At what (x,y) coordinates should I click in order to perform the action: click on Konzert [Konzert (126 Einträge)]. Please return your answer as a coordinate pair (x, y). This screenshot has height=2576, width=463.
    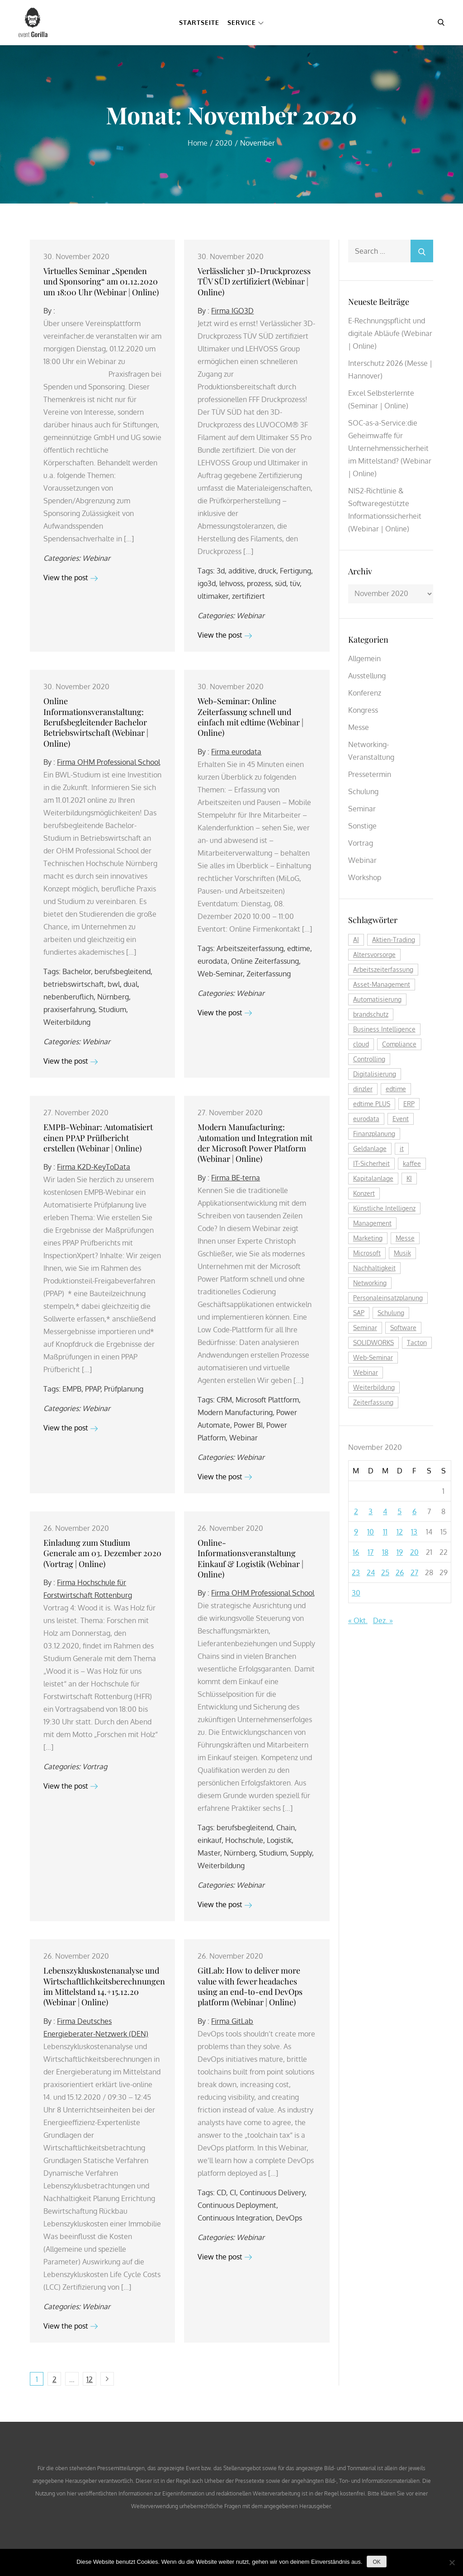
    Looking at the image, I should click on (364, 1193).